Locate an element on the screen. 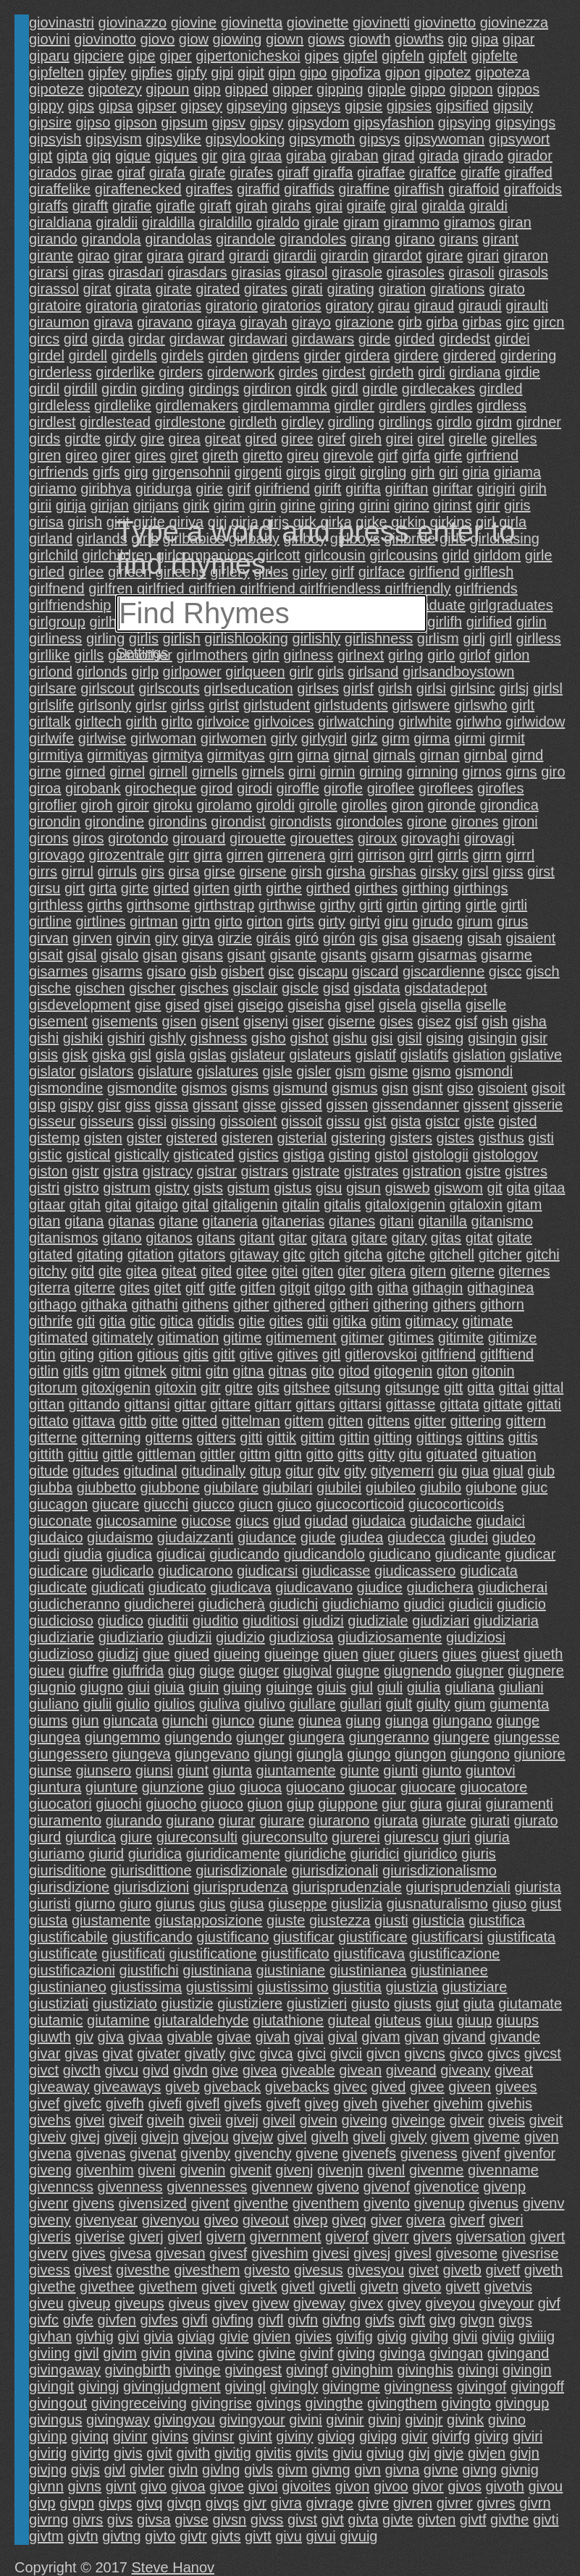  gismus is located at coordinates (354, 1088).